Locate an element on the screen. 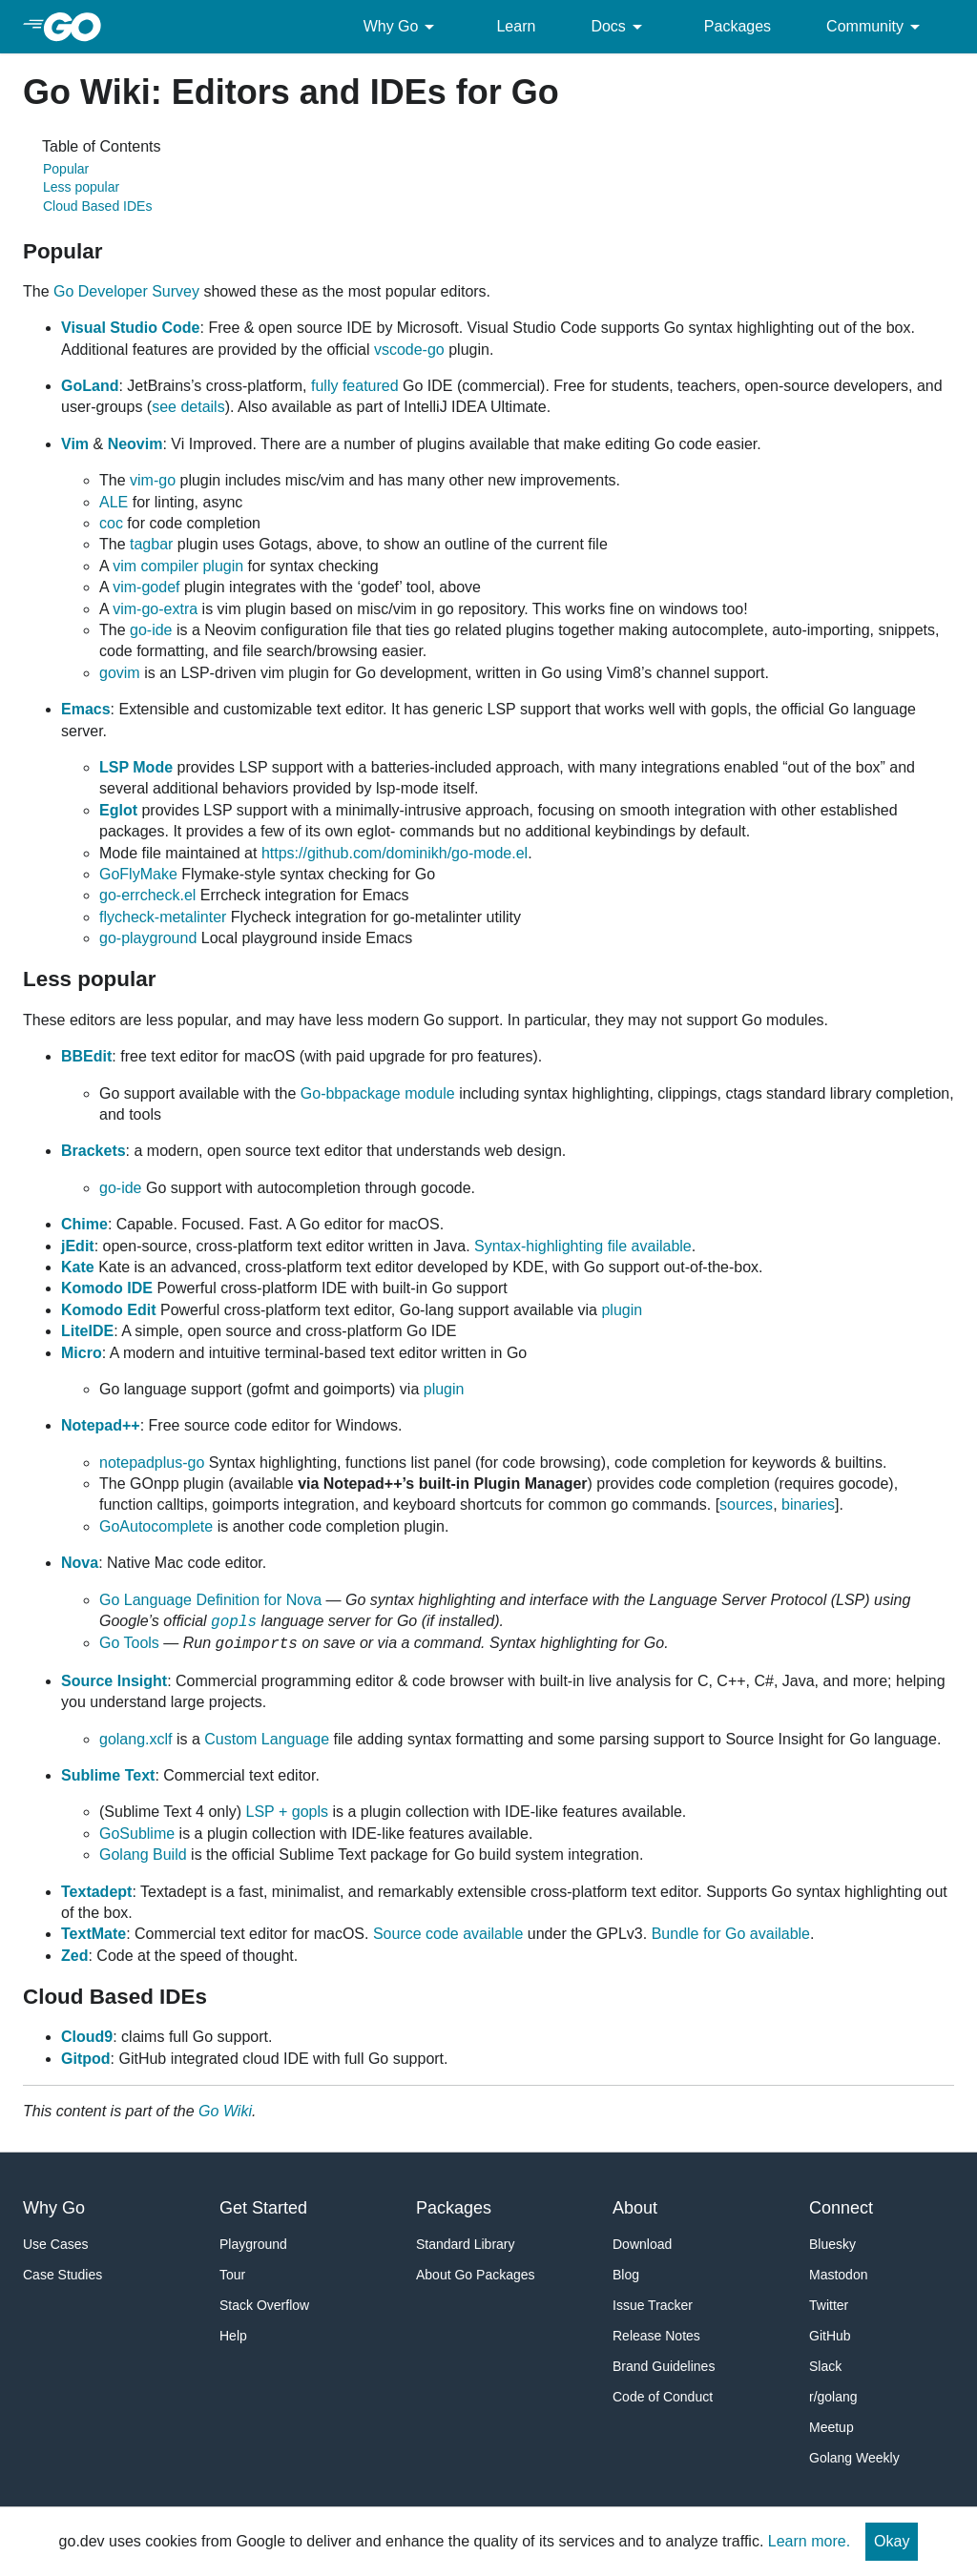 This screenshot has height=2576, width=977. Okay is located at coordinates (891, 2541).